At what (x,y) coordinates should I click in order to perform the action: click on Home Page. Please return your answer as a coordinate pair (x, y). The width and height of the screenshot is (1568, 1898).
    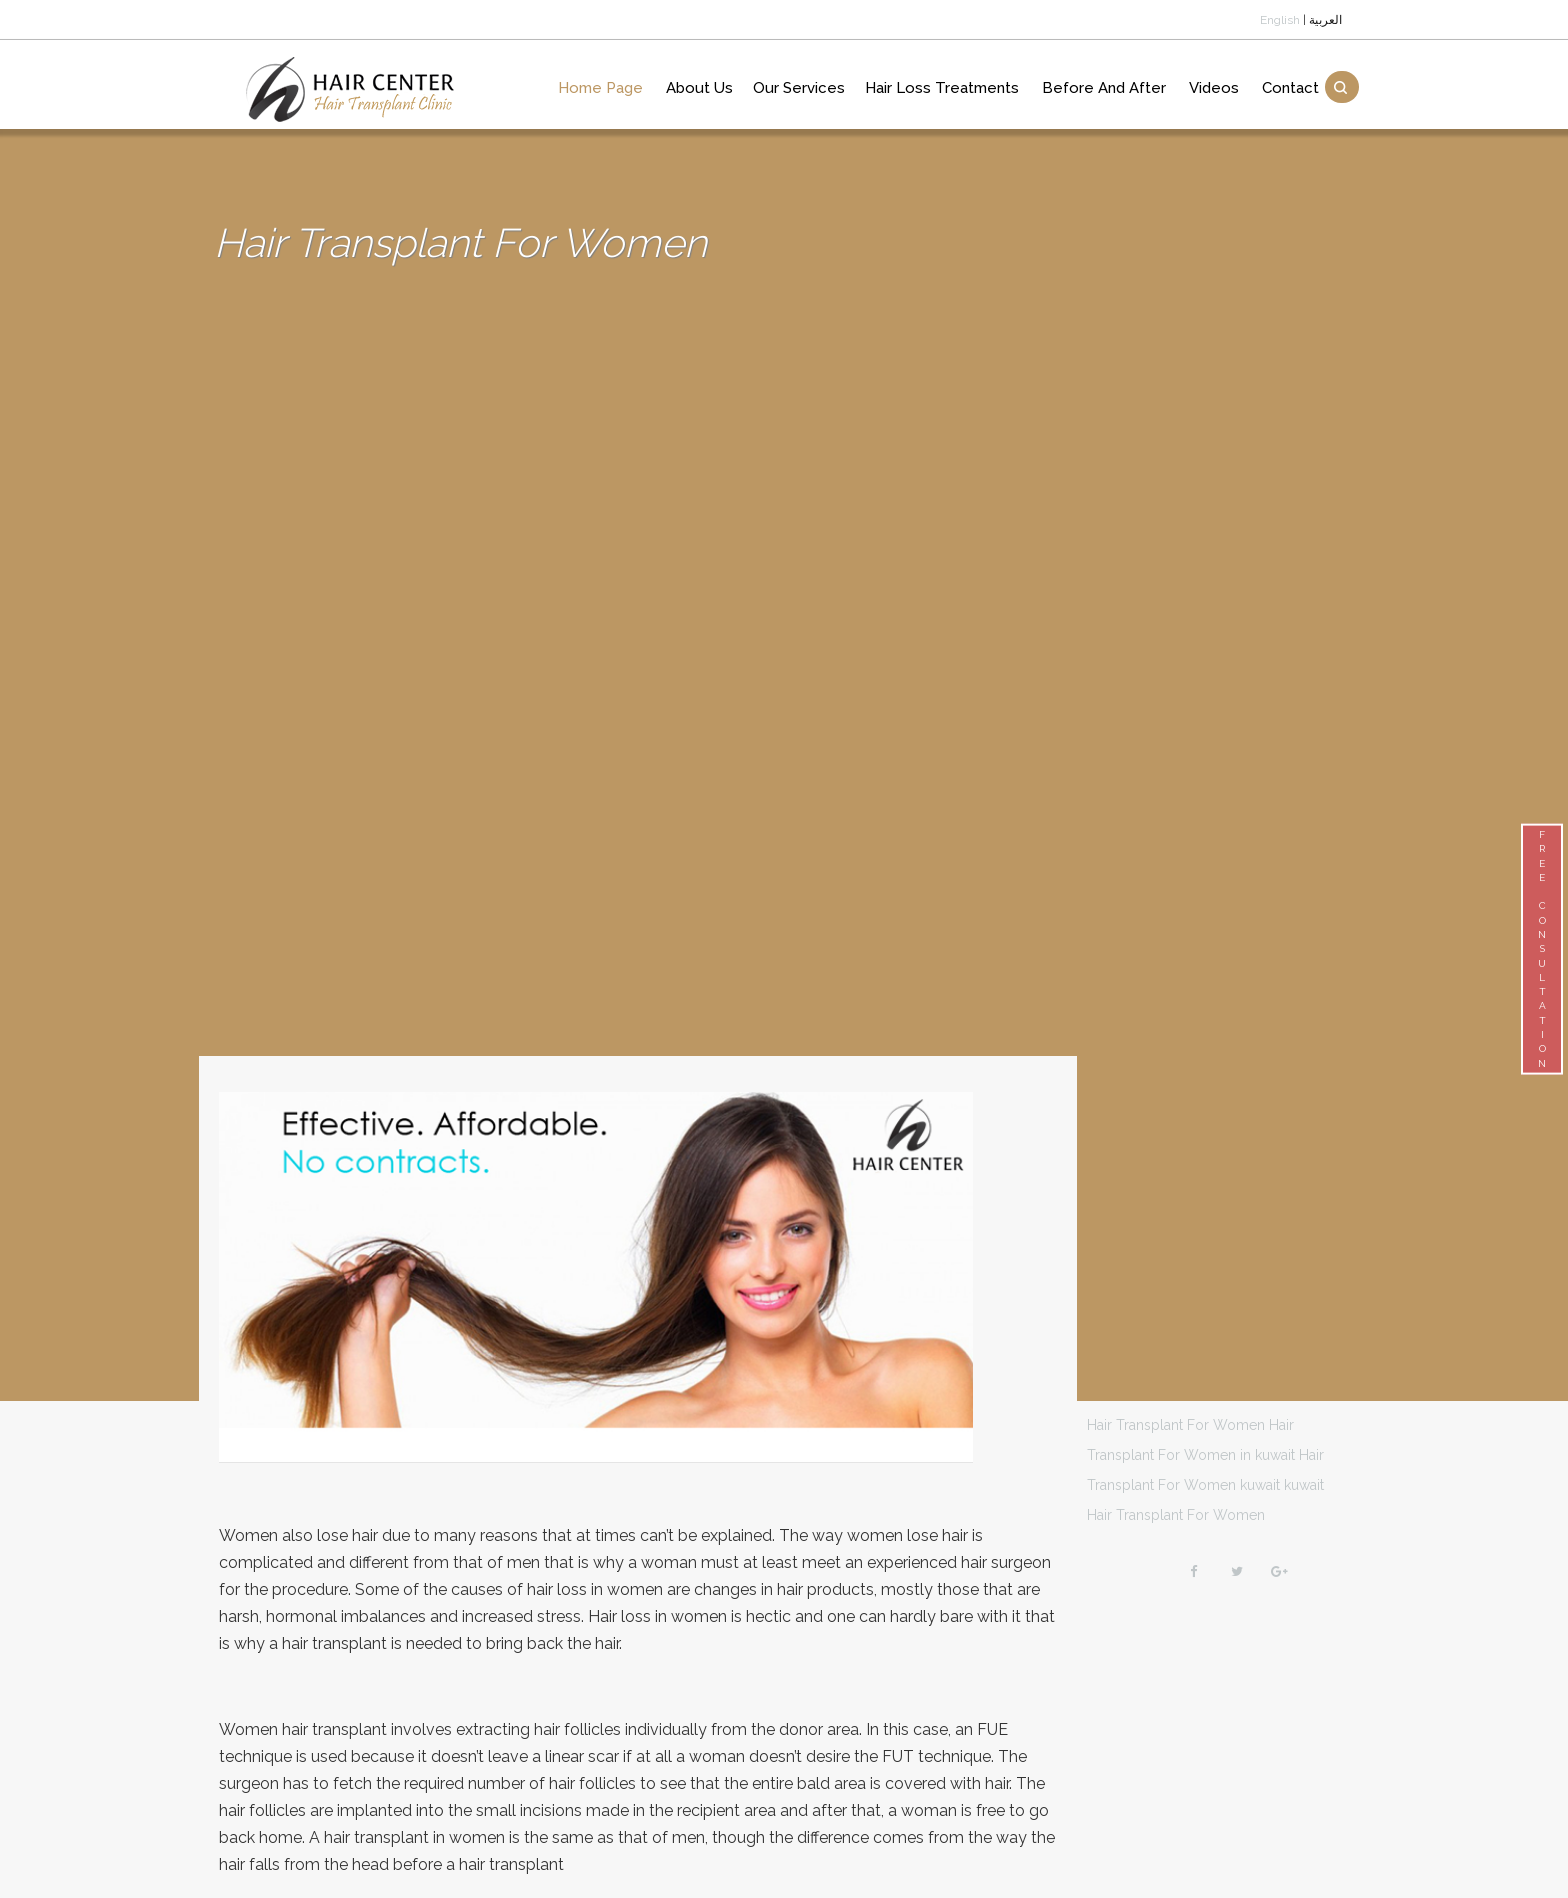
    Looking at the image, I should click on (600, 88).